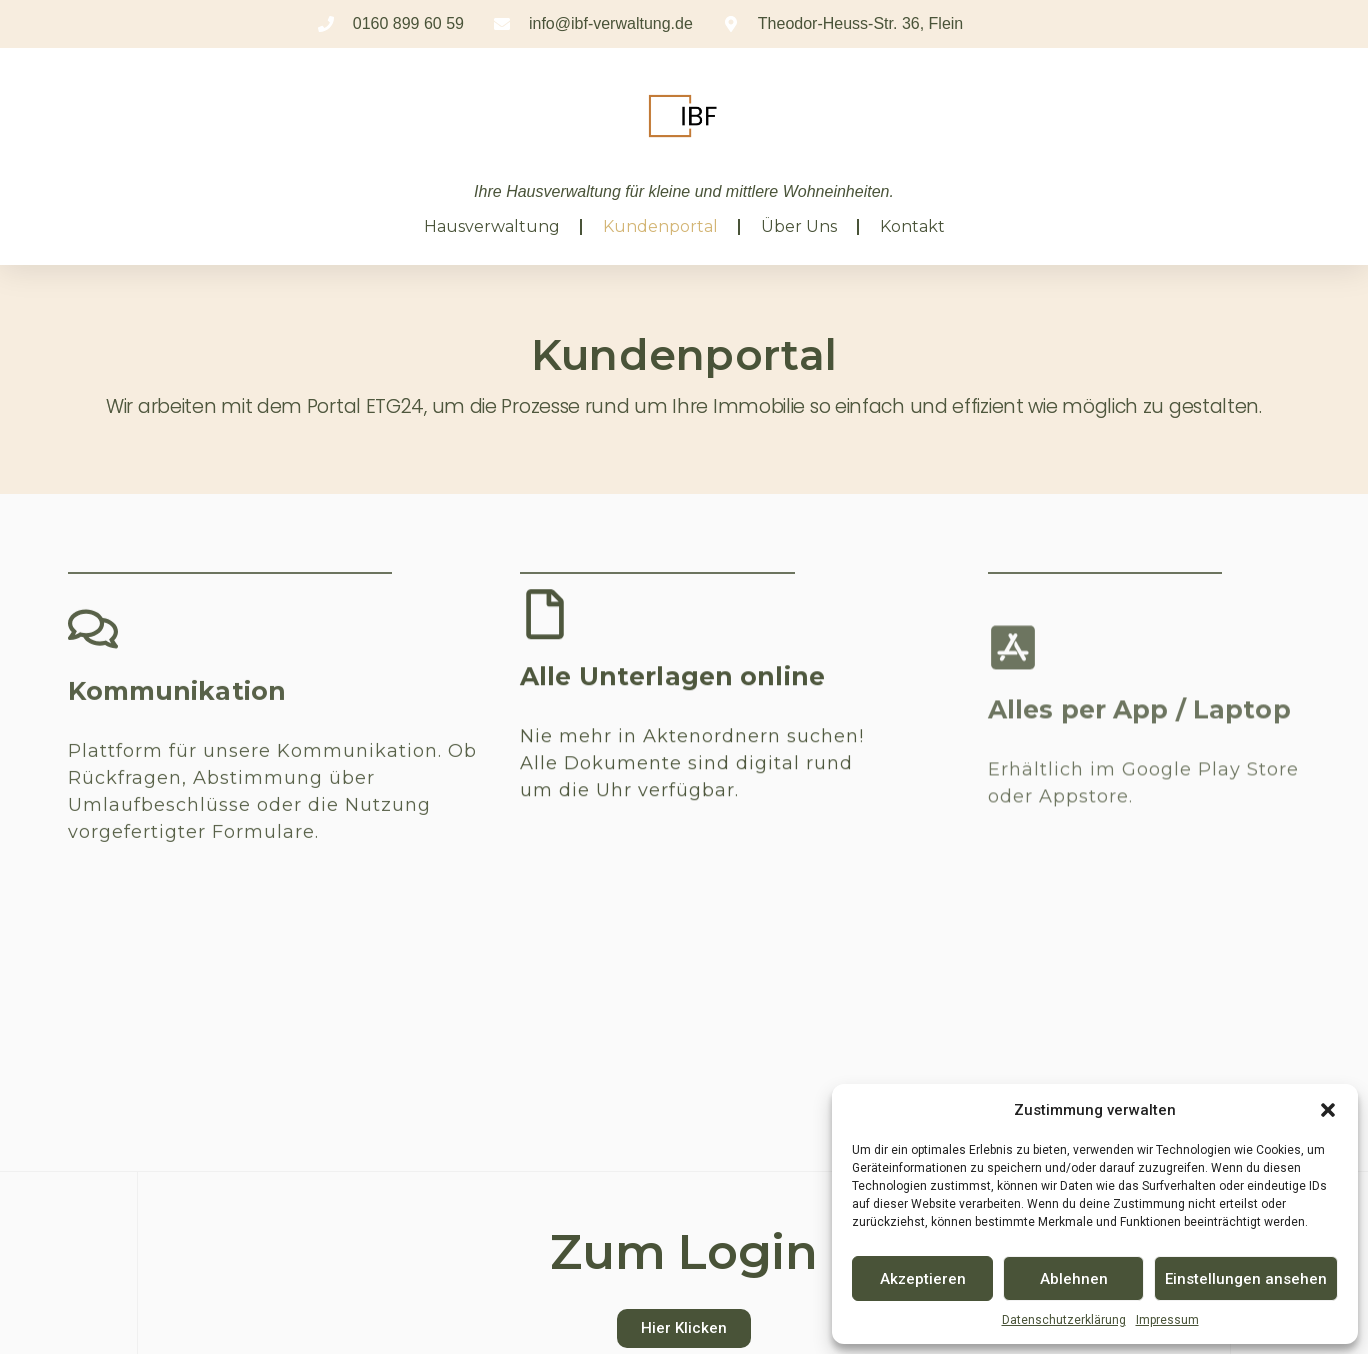 The width and height of the screenshot is (1368, 1354). What do you see at coordinates (912, 226) in the screenshot?
I see `Kontakt` at bounding box center [912, 226].